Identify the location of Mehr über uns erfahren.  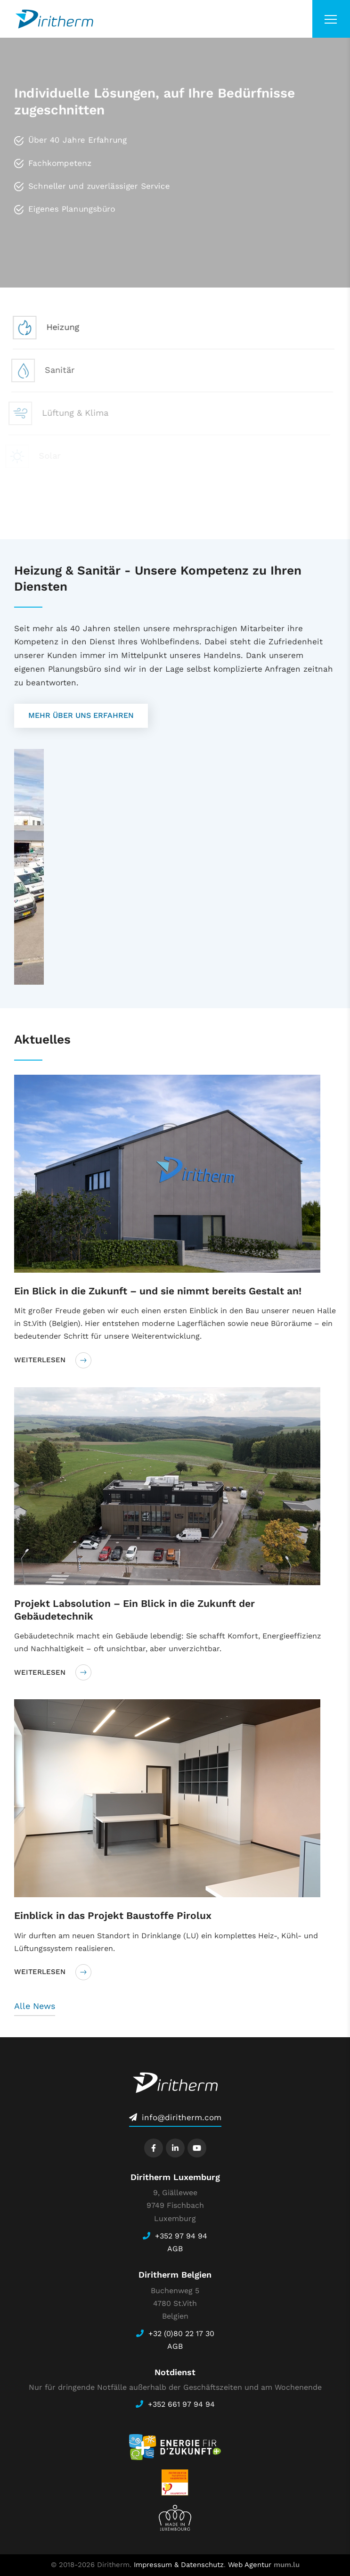
(81, 715).